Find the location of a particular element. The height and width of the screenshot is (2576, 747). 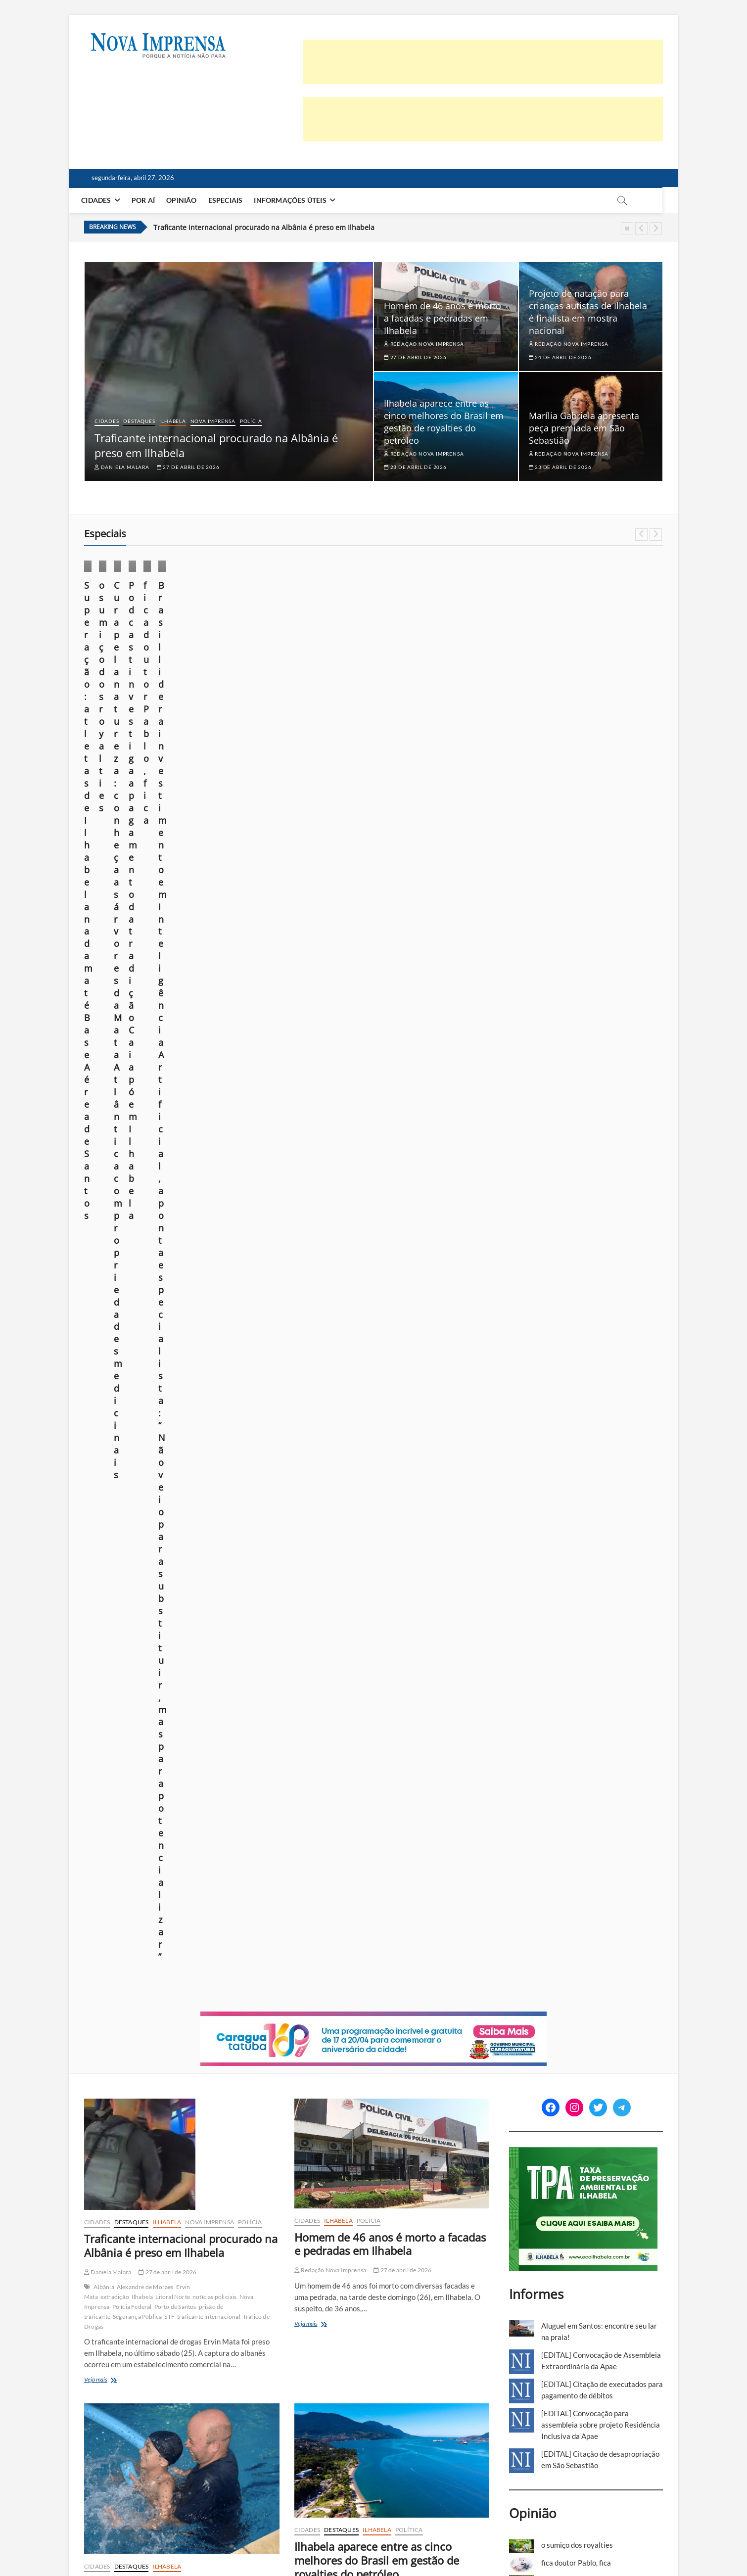

Caraguatatuba is located at coordinates (320, 1594).